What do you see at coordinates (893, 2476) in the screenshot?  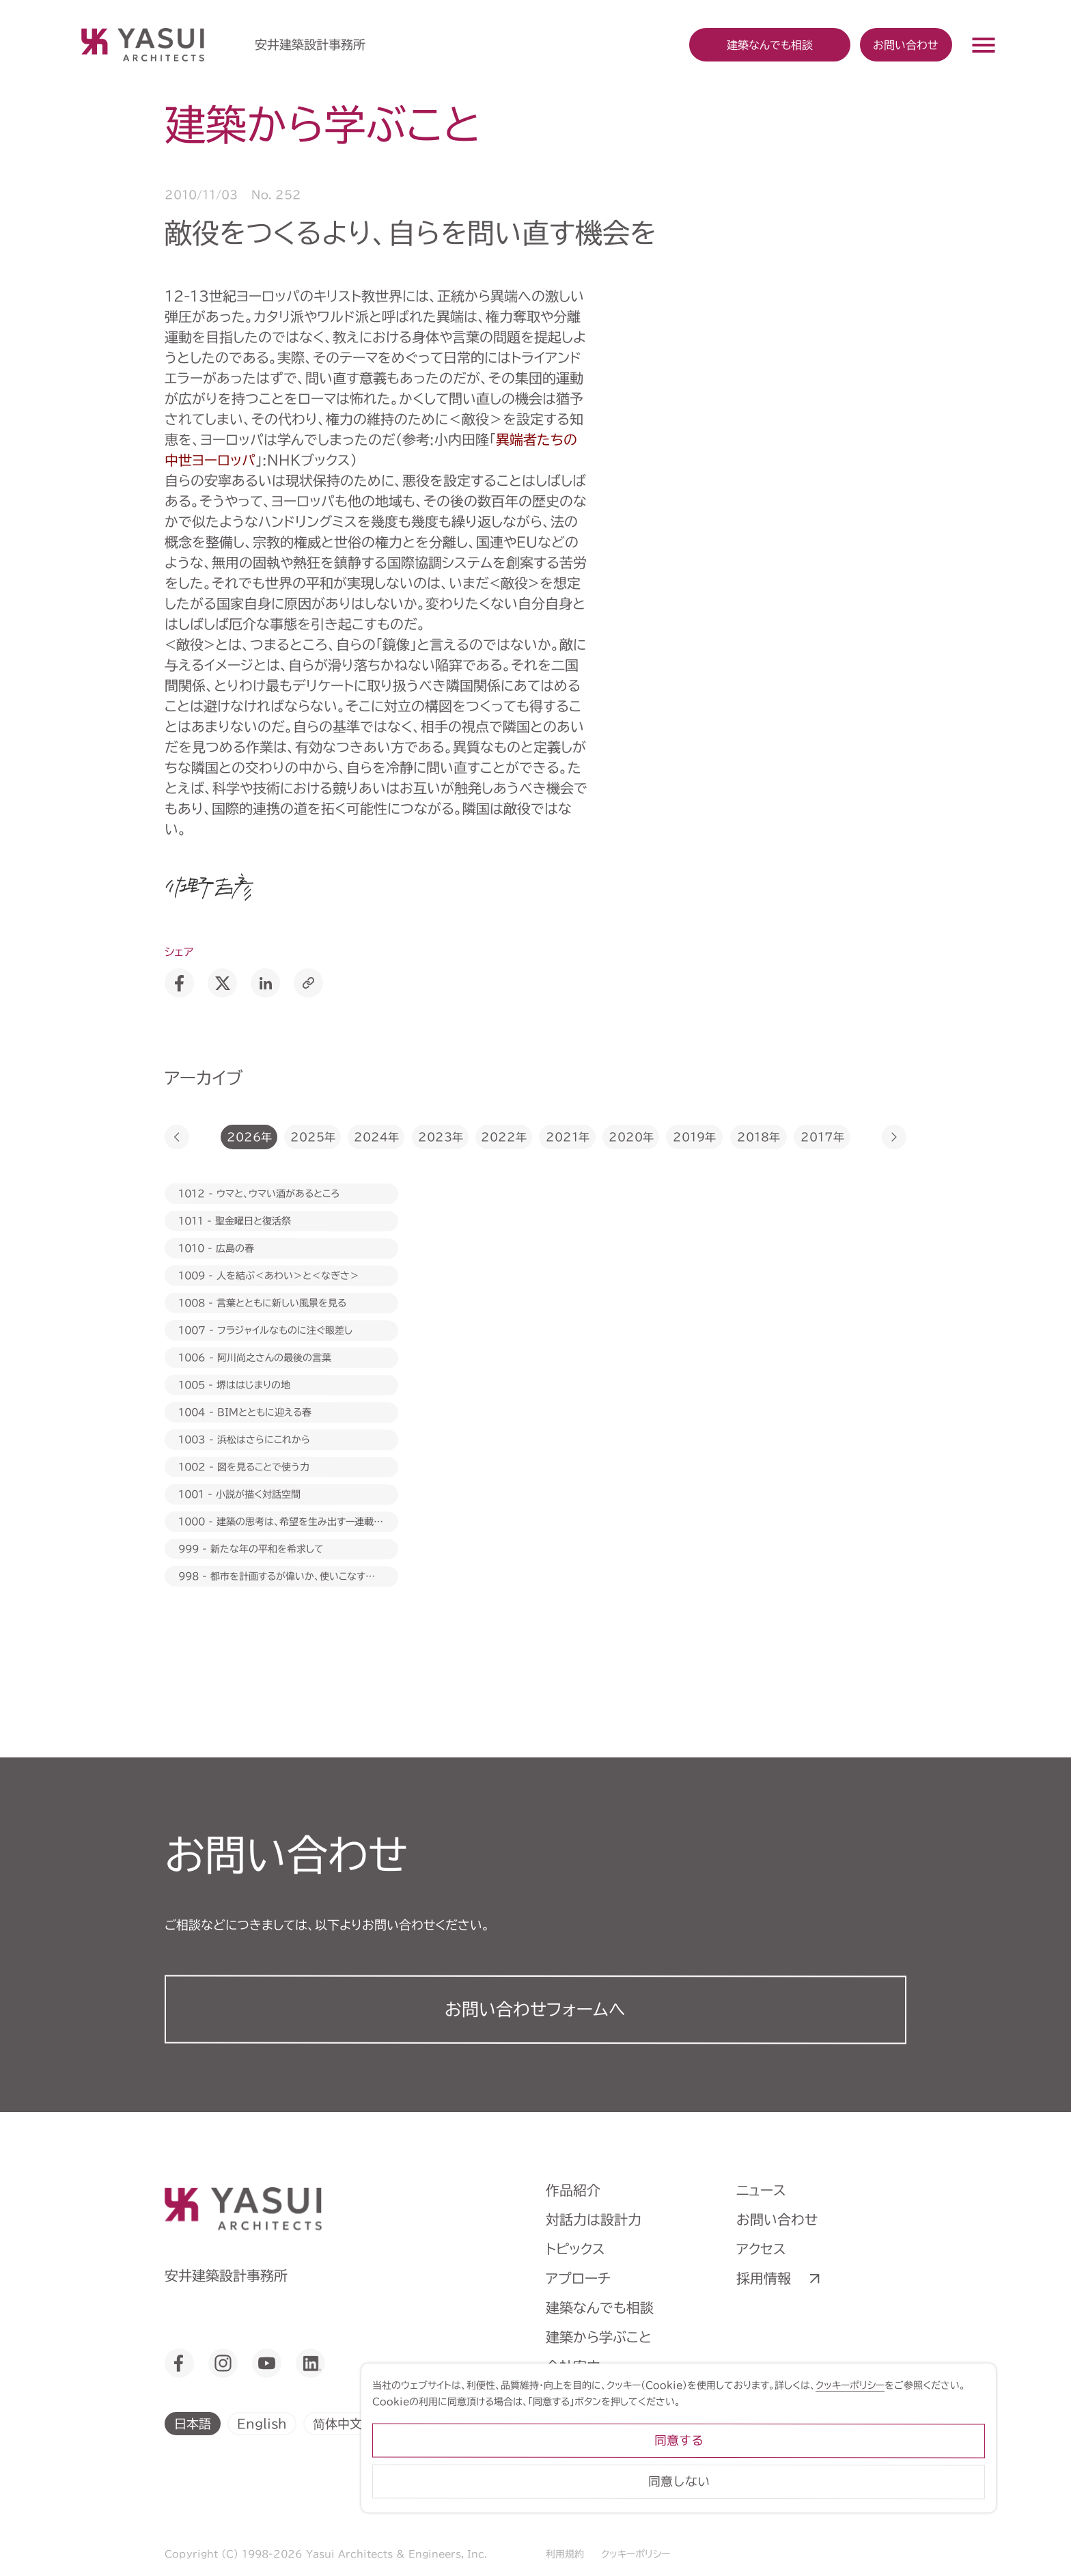 I see `同意する` at bounding box center [893, 2476].